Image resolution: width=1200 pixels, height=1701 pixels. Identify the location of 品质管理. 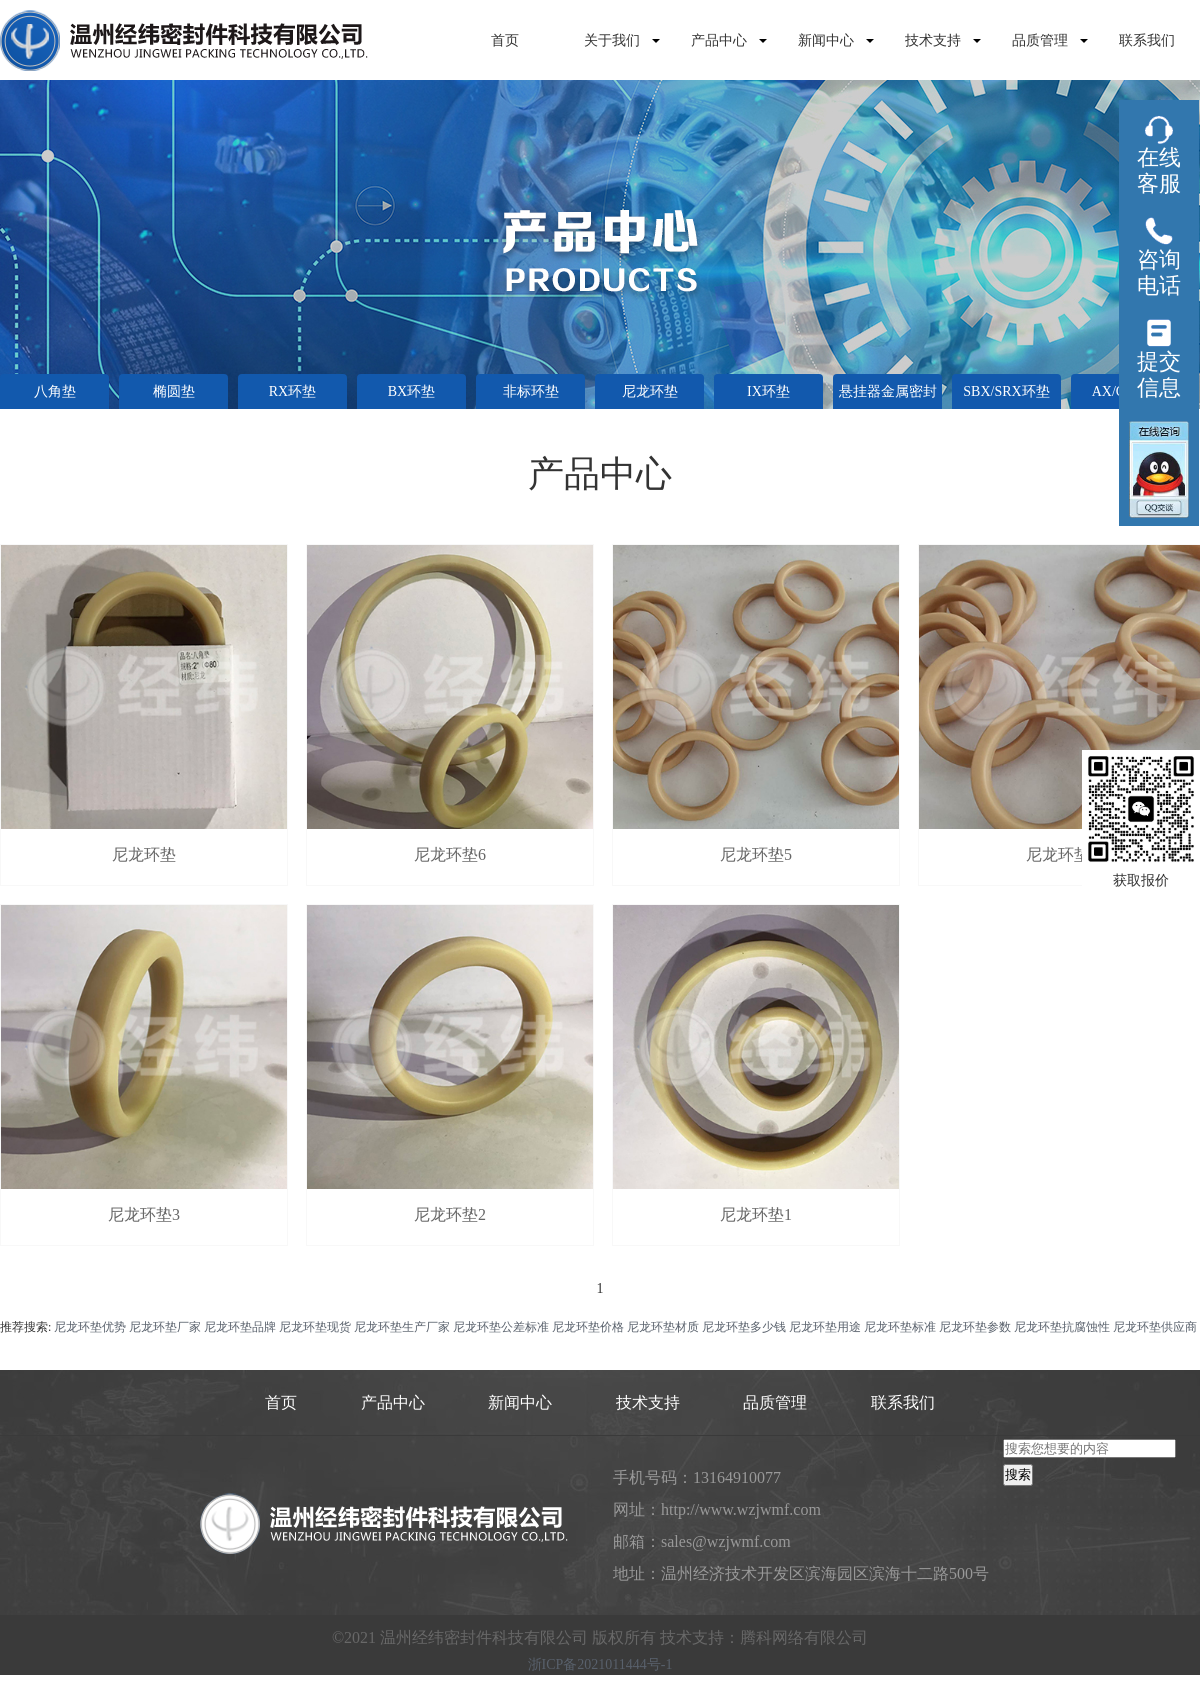
(1040, 40).